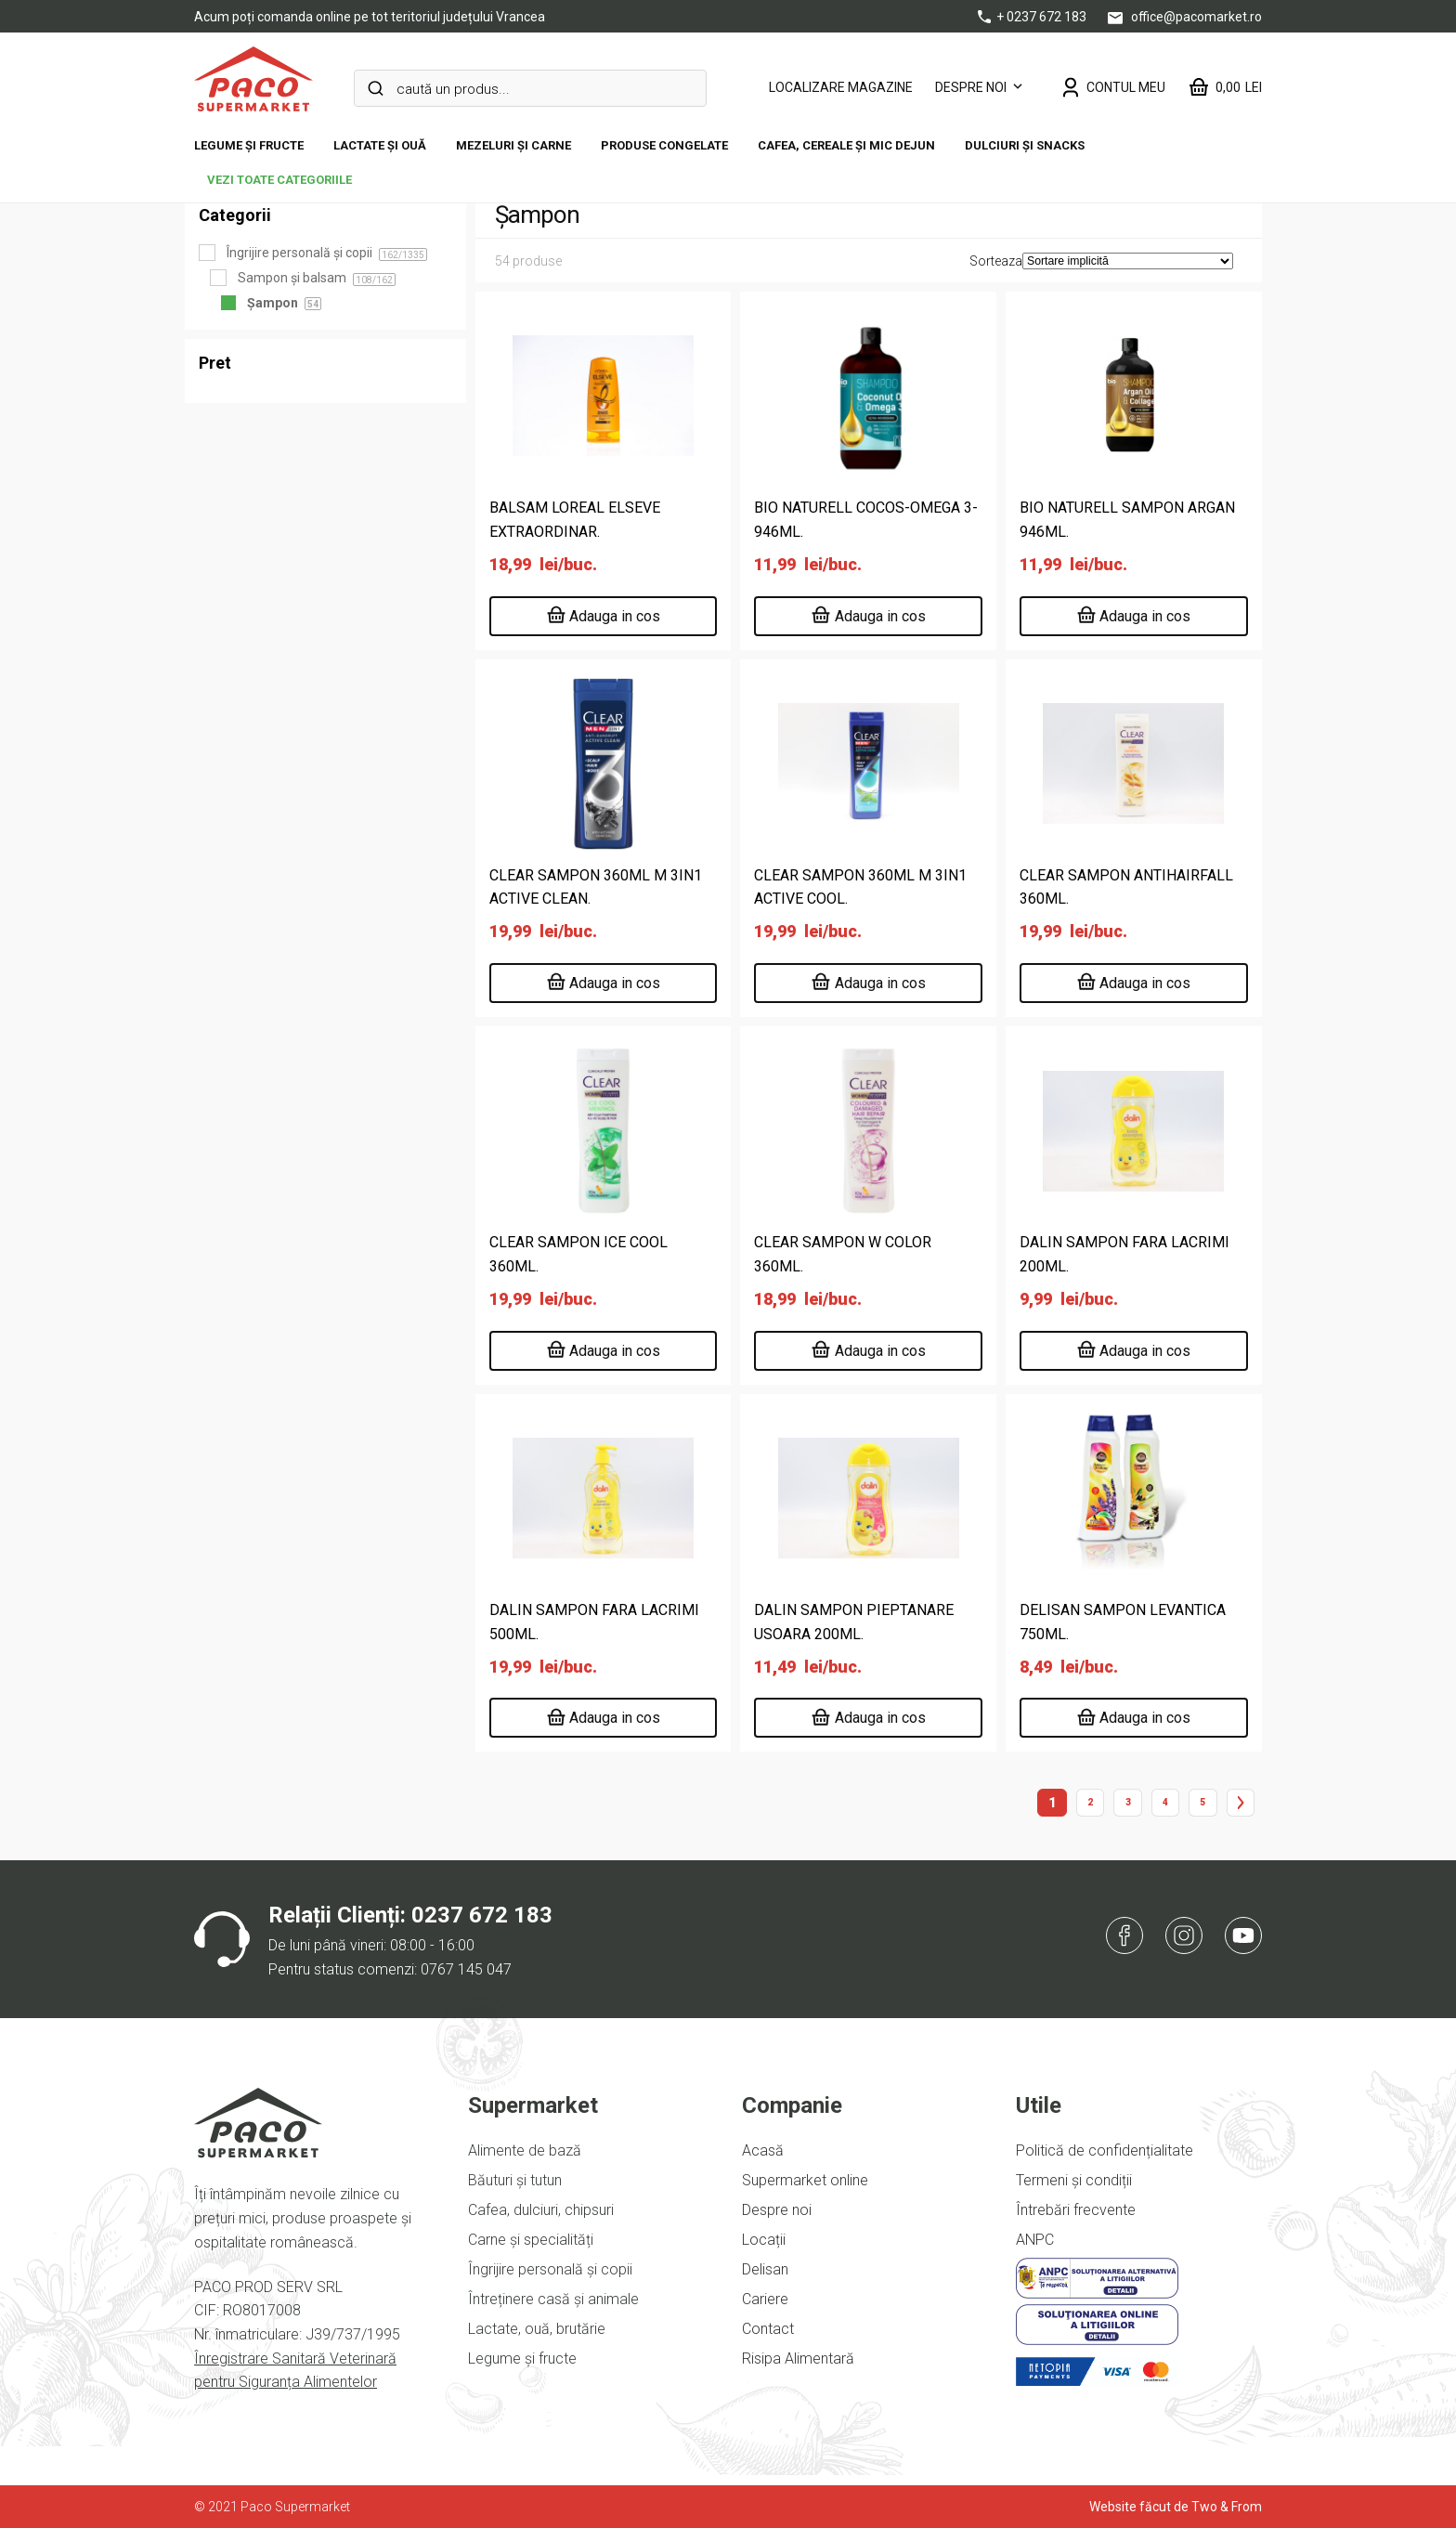  I want to click on Risipa Alimentară, so click(798, 2358).